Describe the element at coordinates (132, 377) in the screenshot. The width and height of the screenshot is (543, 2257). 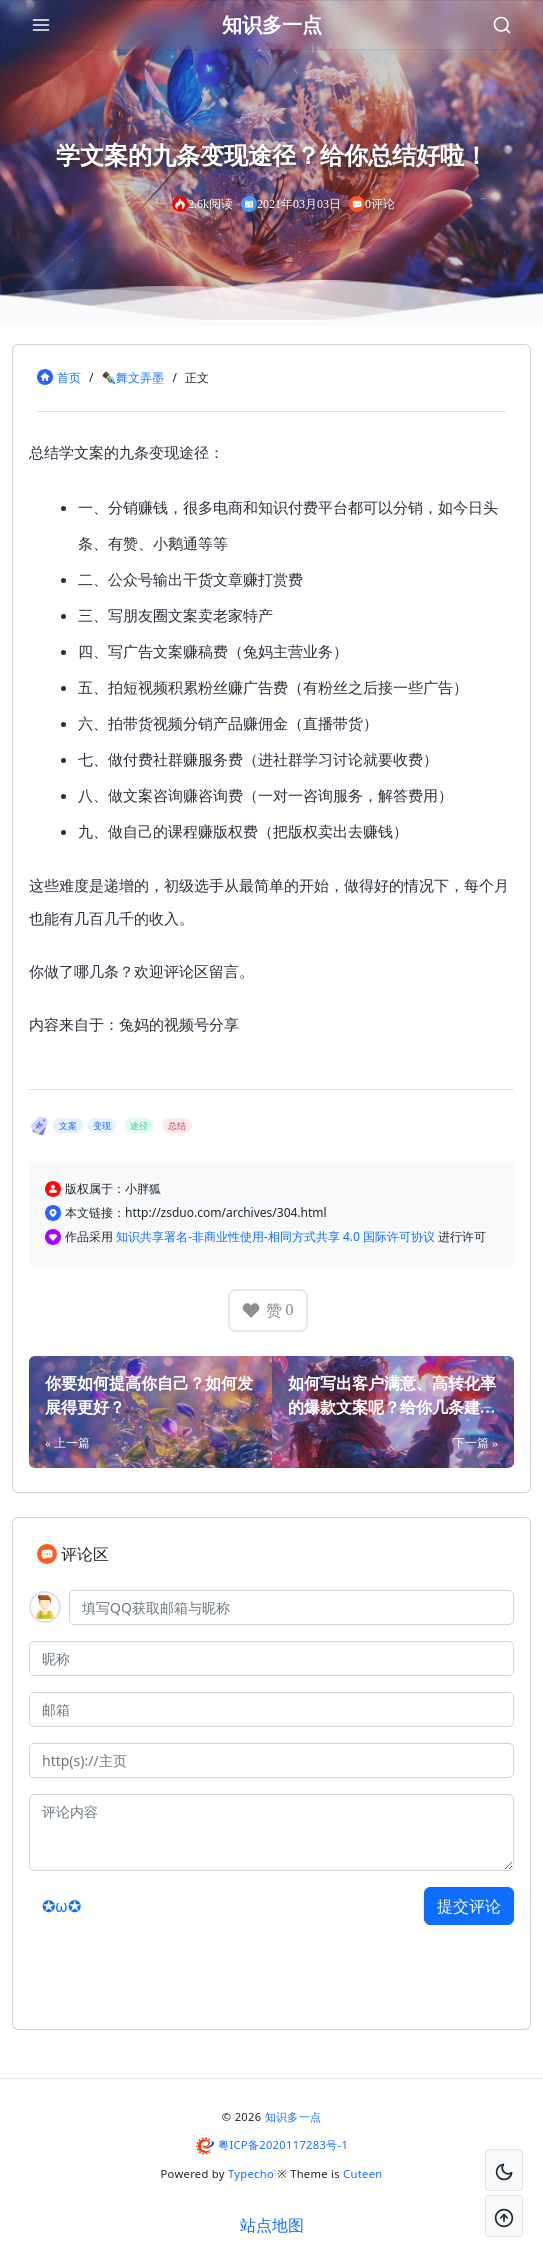
I see `✒舞文弄墨` at that location.